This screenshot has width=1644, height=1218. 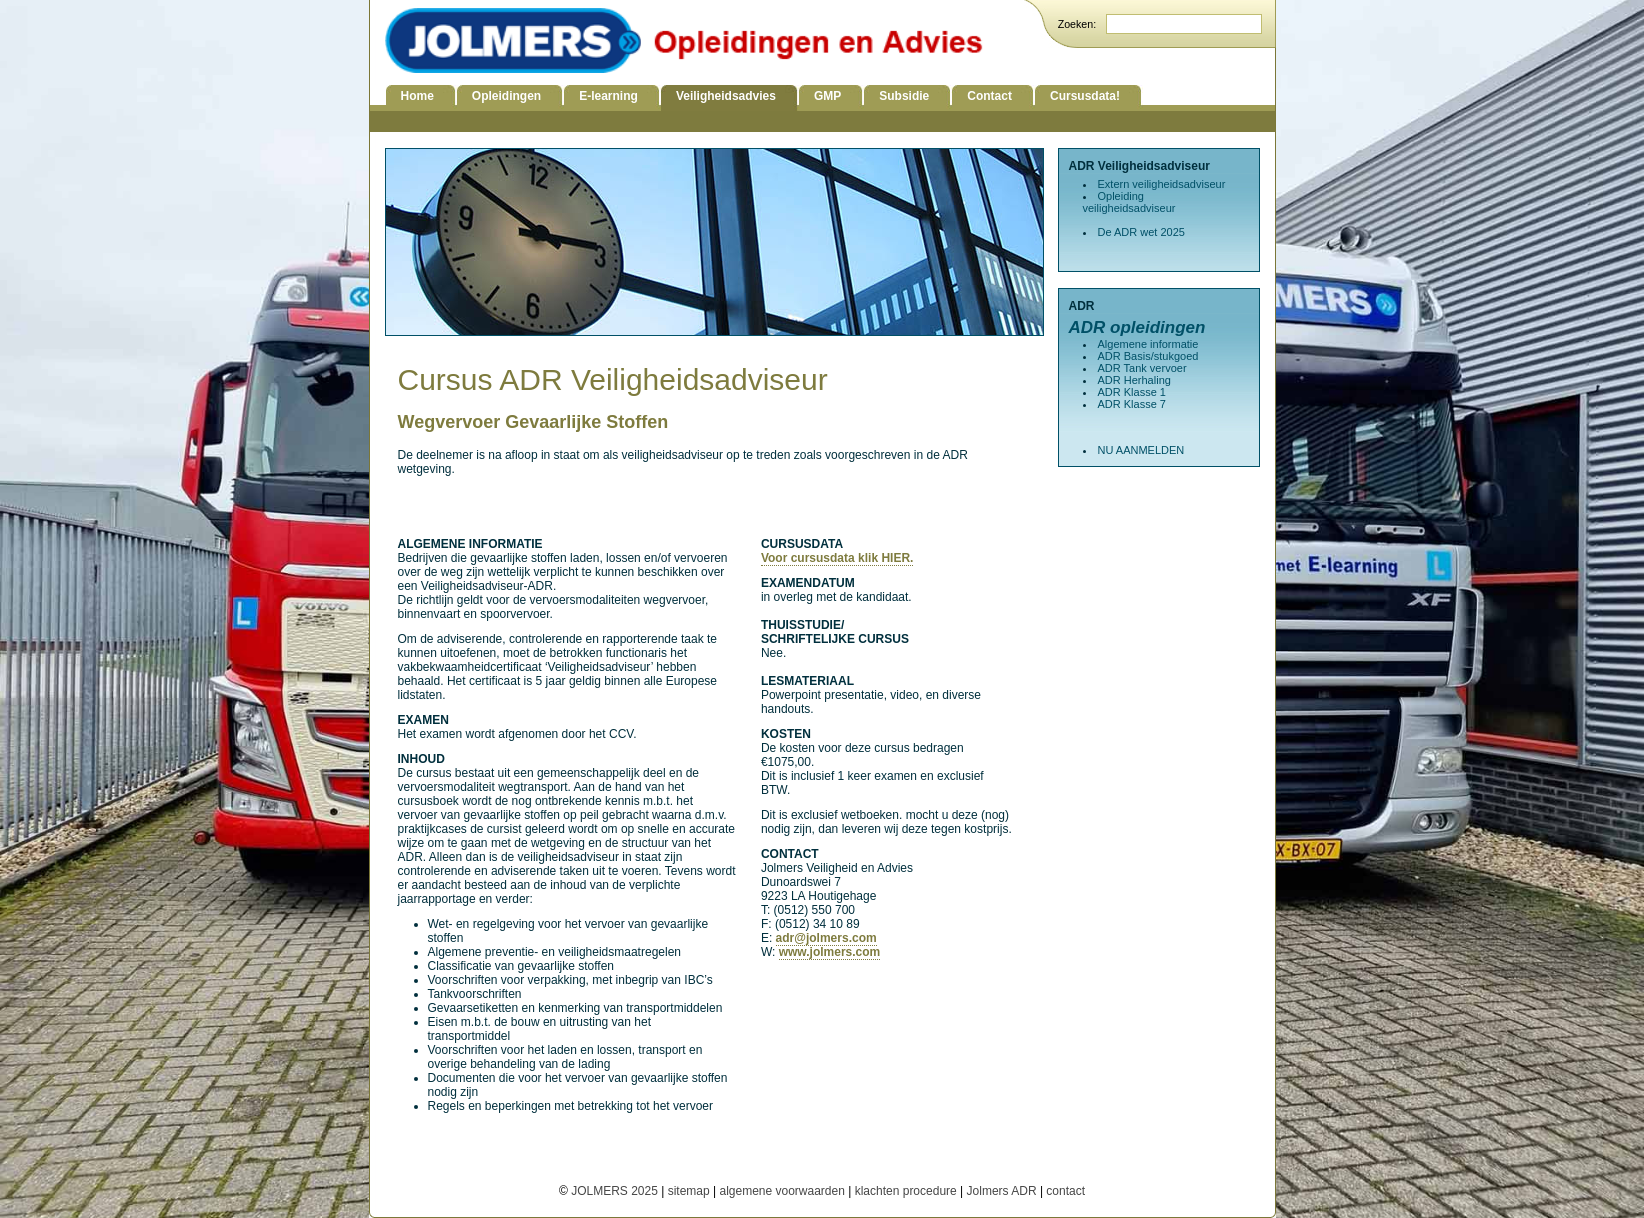 I want to click on JOLMERS 2025, so click(x=616, y=1191).